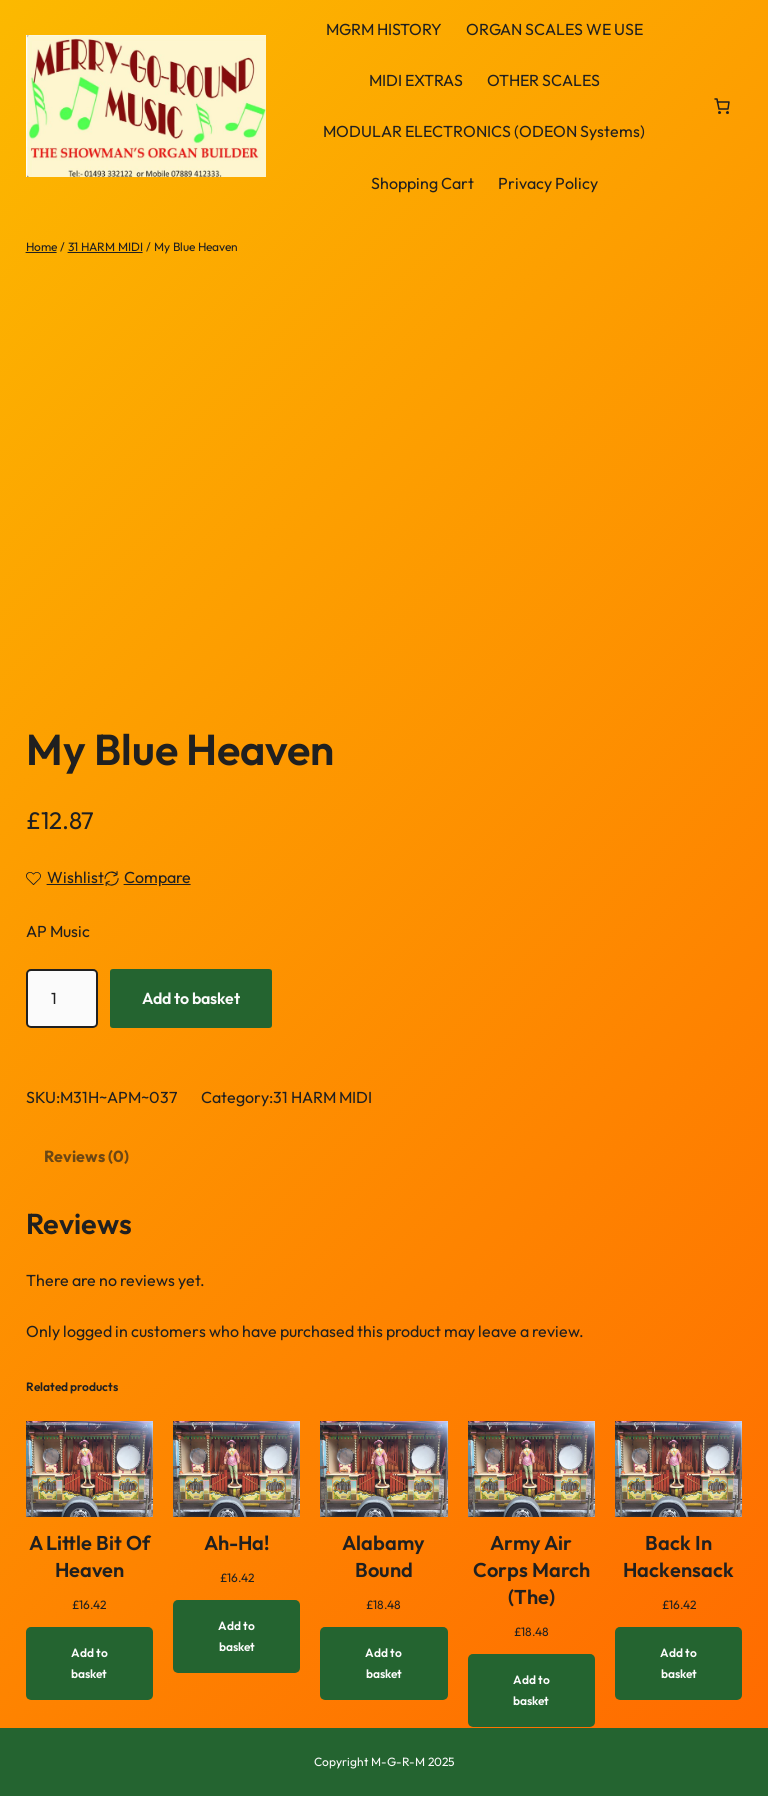  Describe the element at coordinates (383, 1663) in the screenshot. I see `[Add to basket: “Alabamy Bound”]` at that location.